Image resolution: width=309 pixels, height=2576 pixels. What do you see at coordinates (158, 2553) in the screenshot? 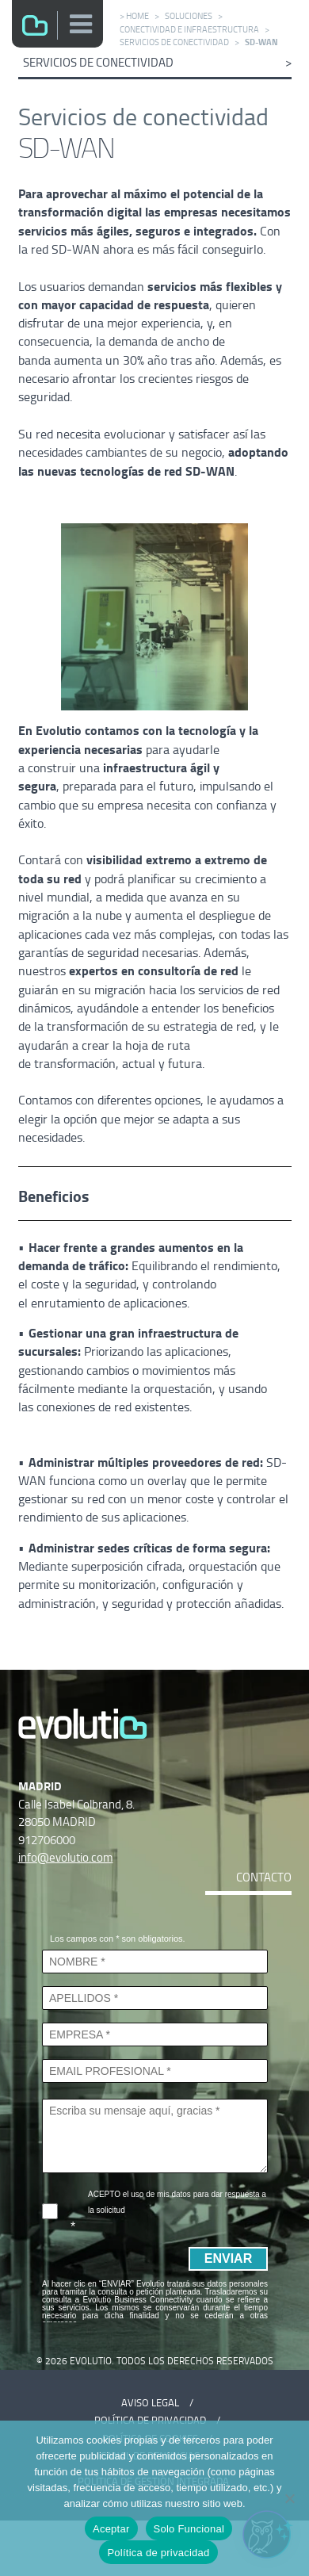
I see `Política de privacidad` at bounding box center [158, 2553].